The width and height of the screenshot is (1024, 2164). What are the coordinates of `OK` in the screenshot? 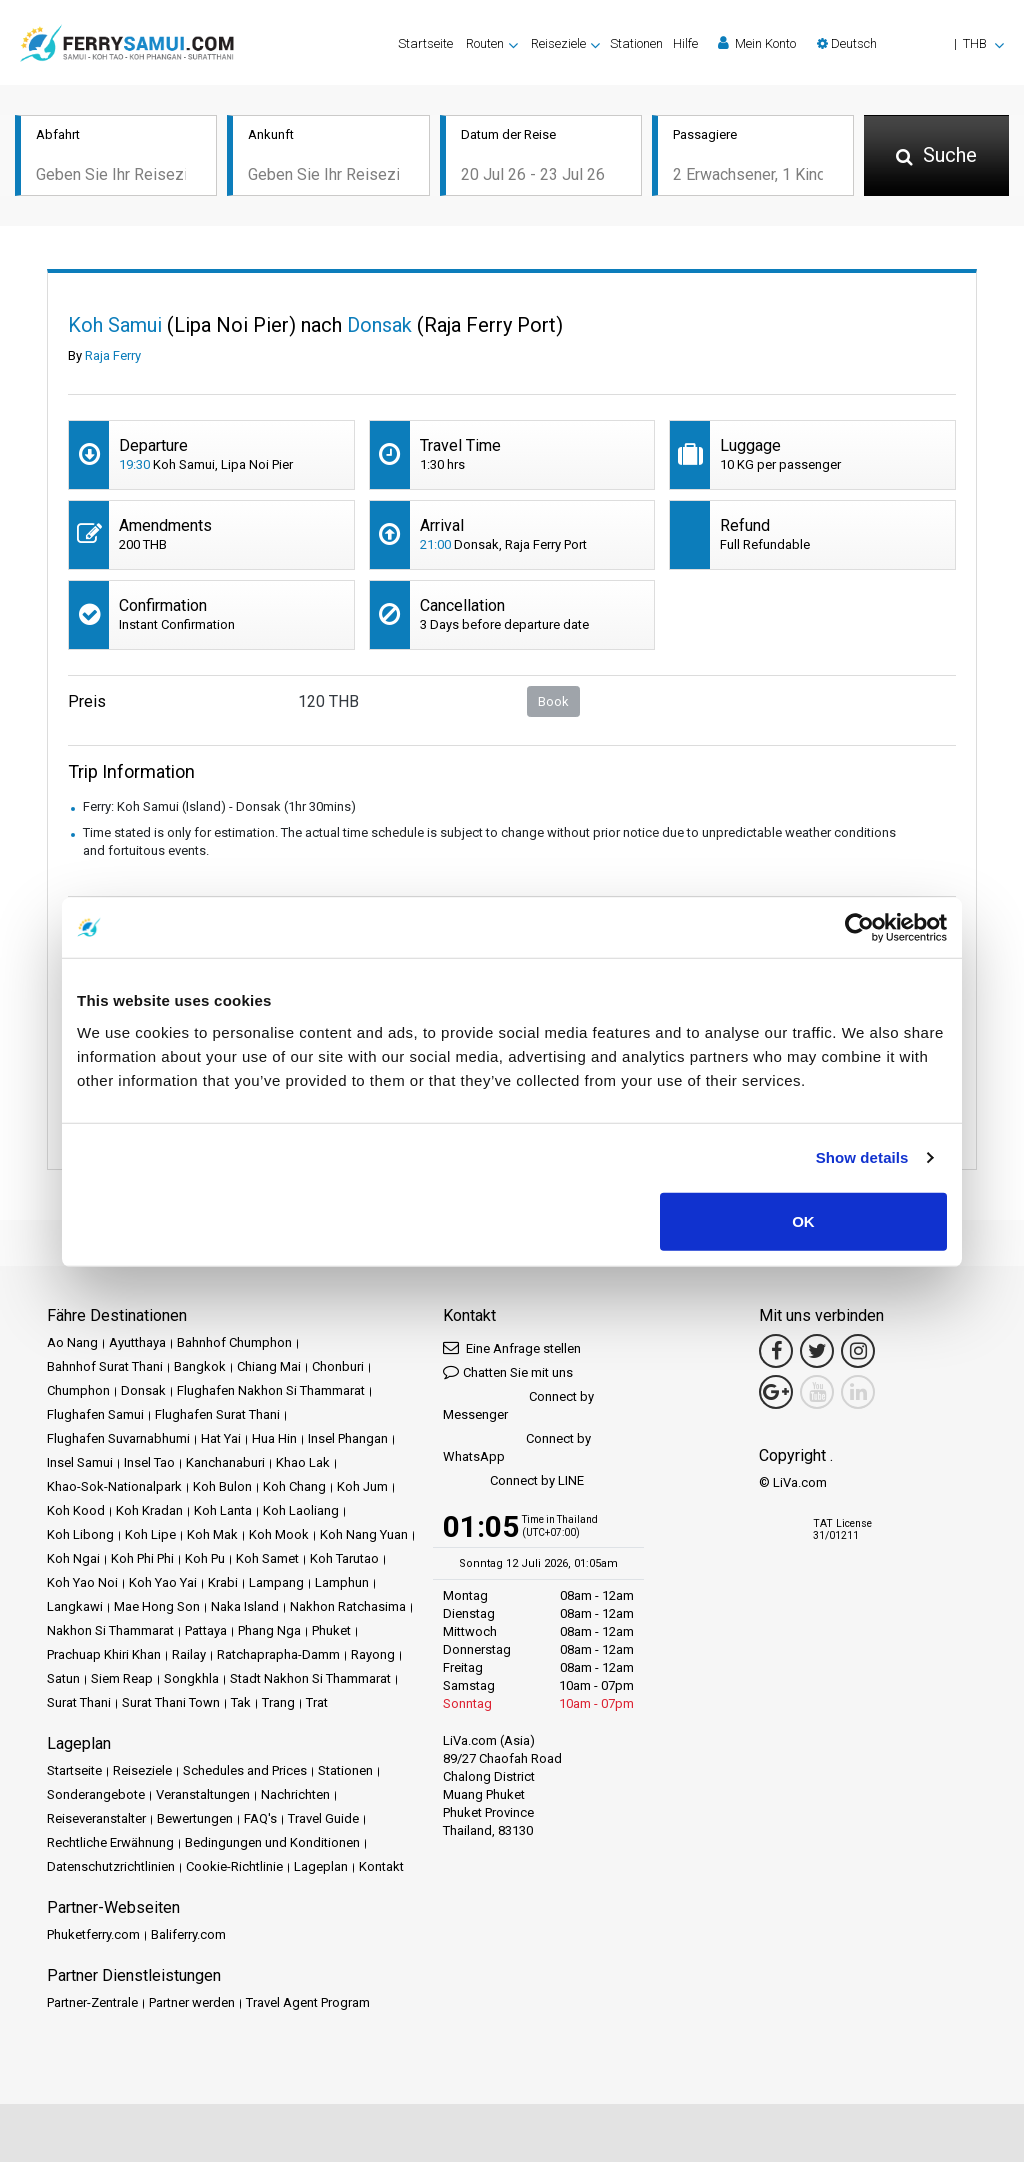 It's located at (803, 1220).